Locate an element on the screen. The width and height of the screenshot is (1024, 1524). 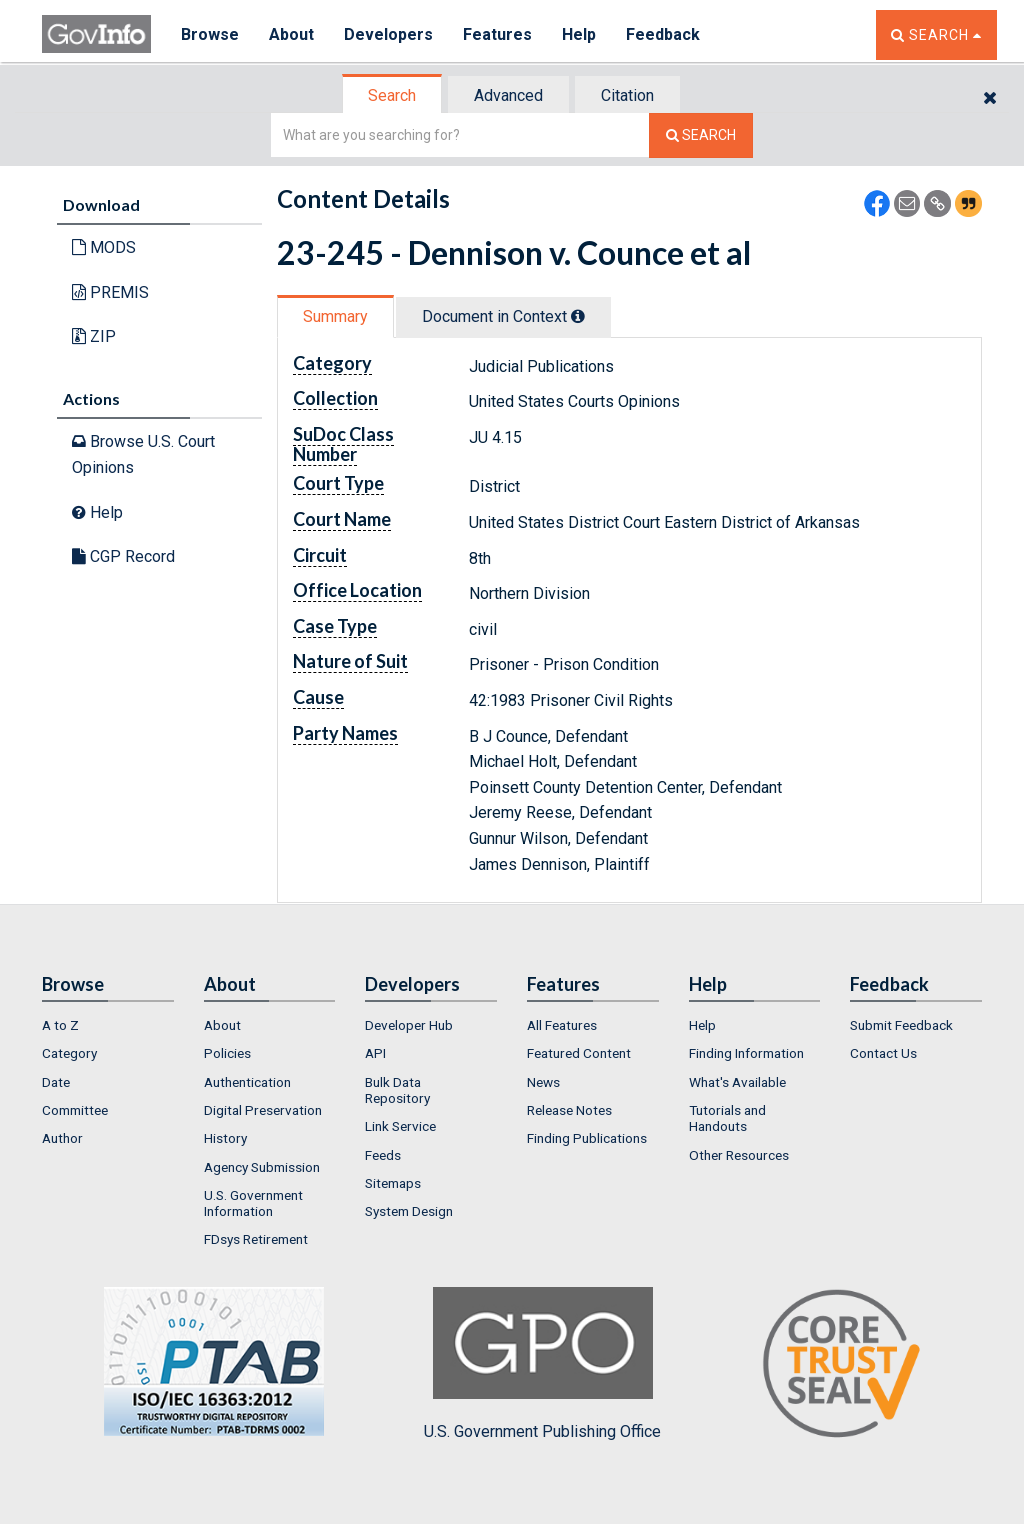
Citation is located at coordinates (627, 95).